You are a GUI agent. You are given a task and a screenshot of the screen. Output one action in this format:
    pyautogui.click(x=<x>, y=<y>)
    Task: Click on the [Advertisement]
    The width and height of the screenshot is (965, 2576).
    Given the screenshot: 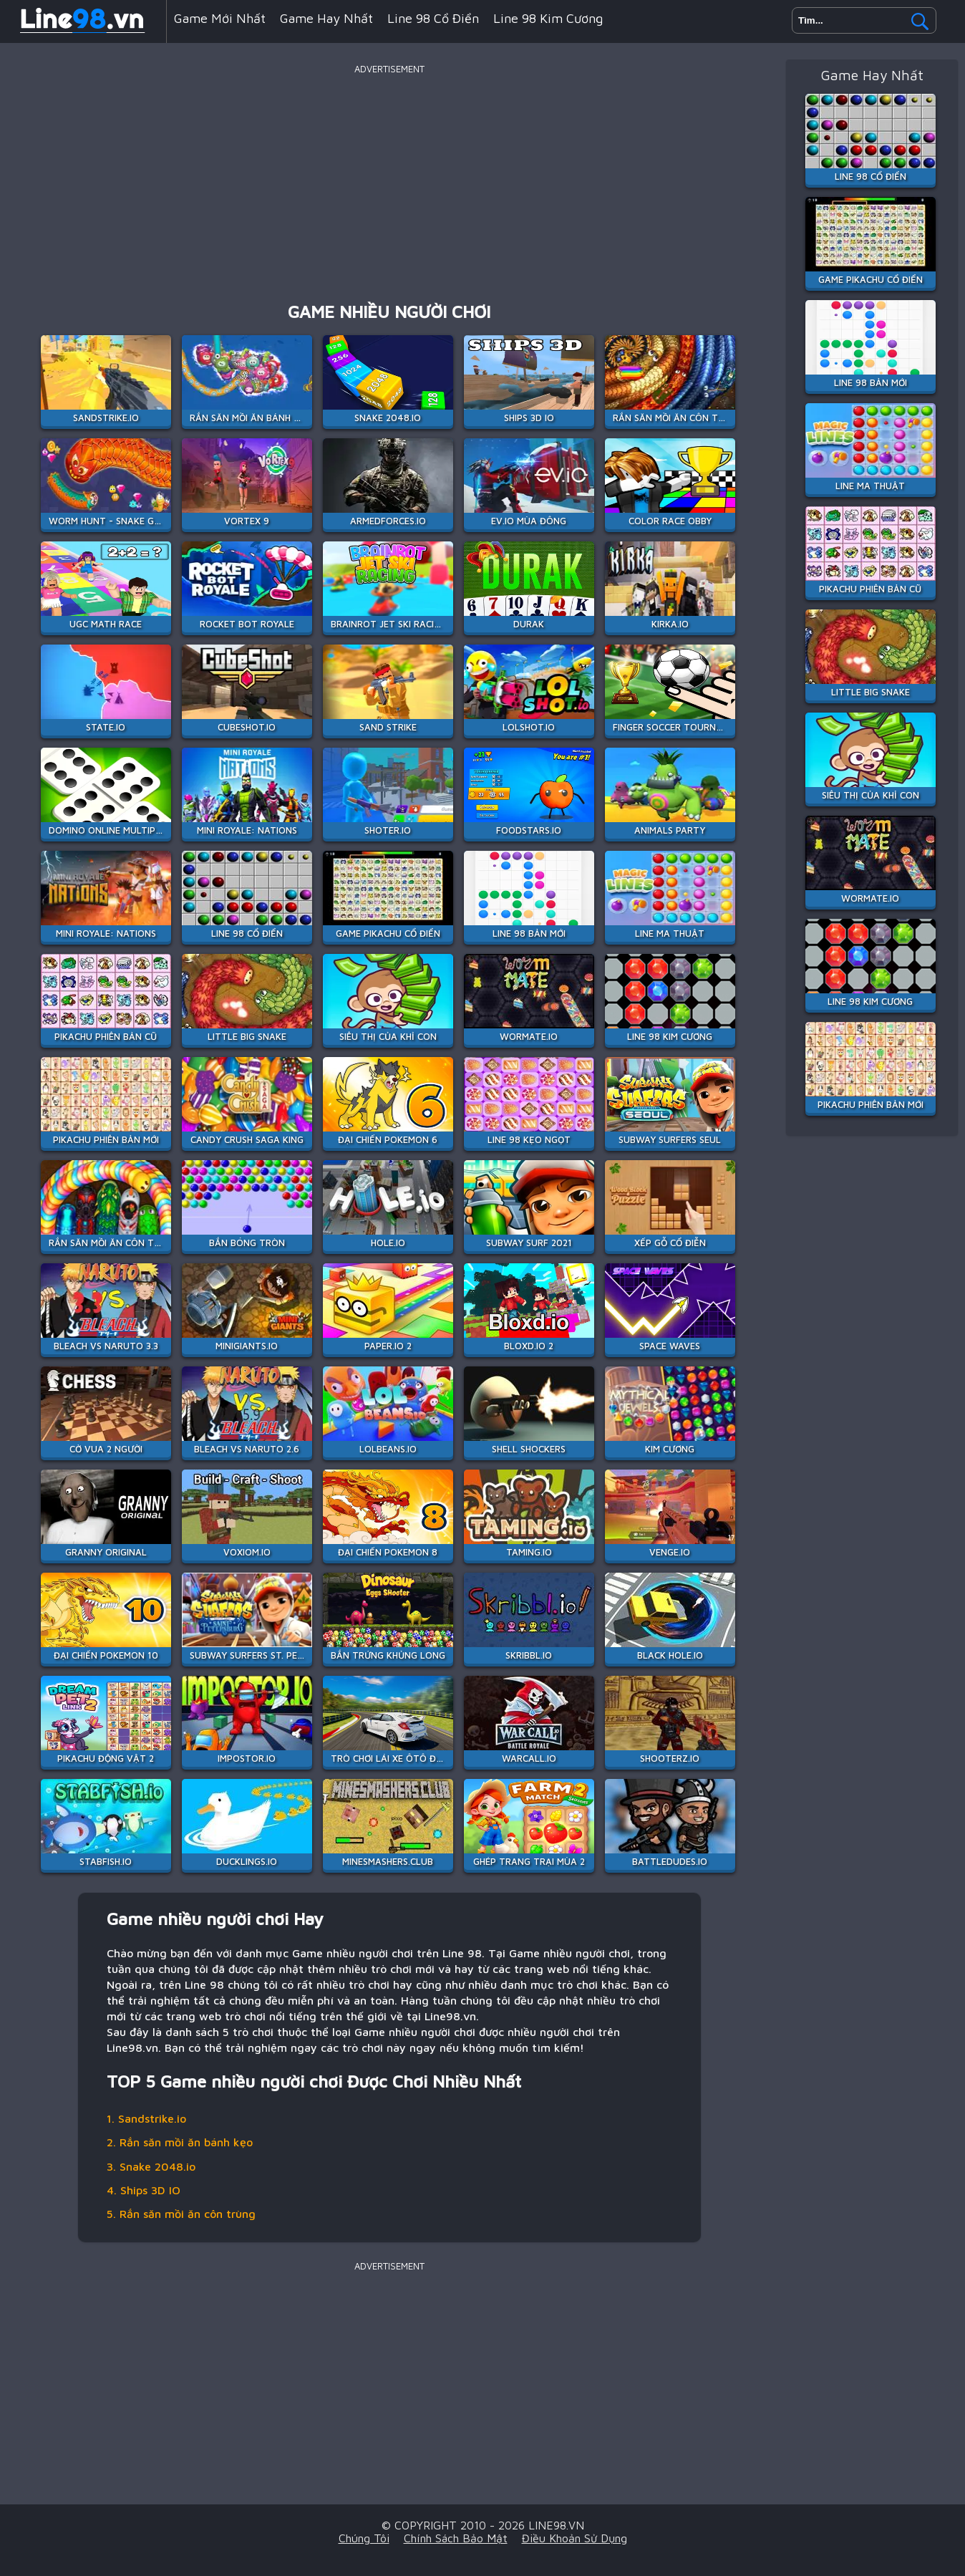 What is the action you would take?
    pyautogui.click(x=389, y=178)
    